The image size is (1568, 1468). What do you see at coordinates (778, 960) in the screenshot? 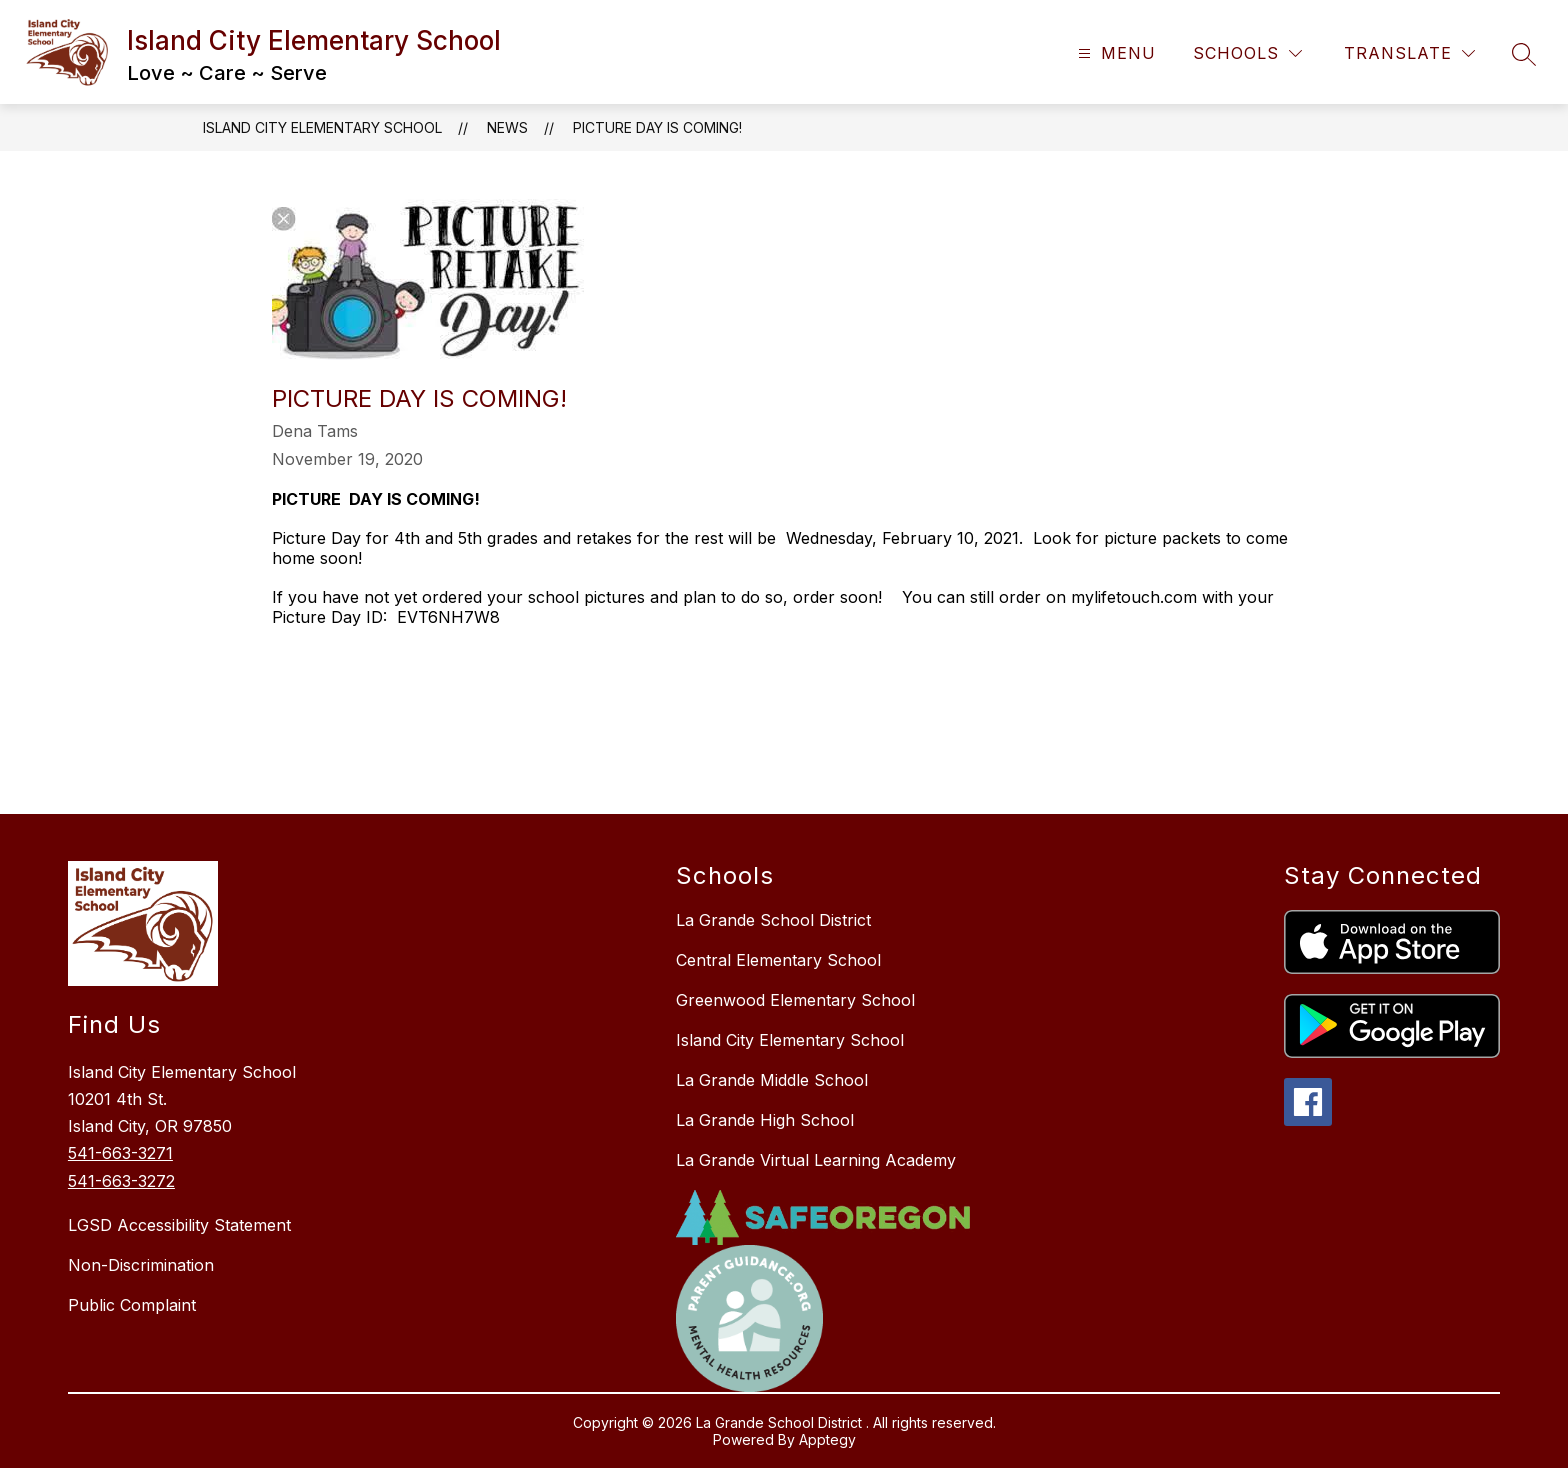
I see `Central Elementary School` at bounding box center [778, 960].